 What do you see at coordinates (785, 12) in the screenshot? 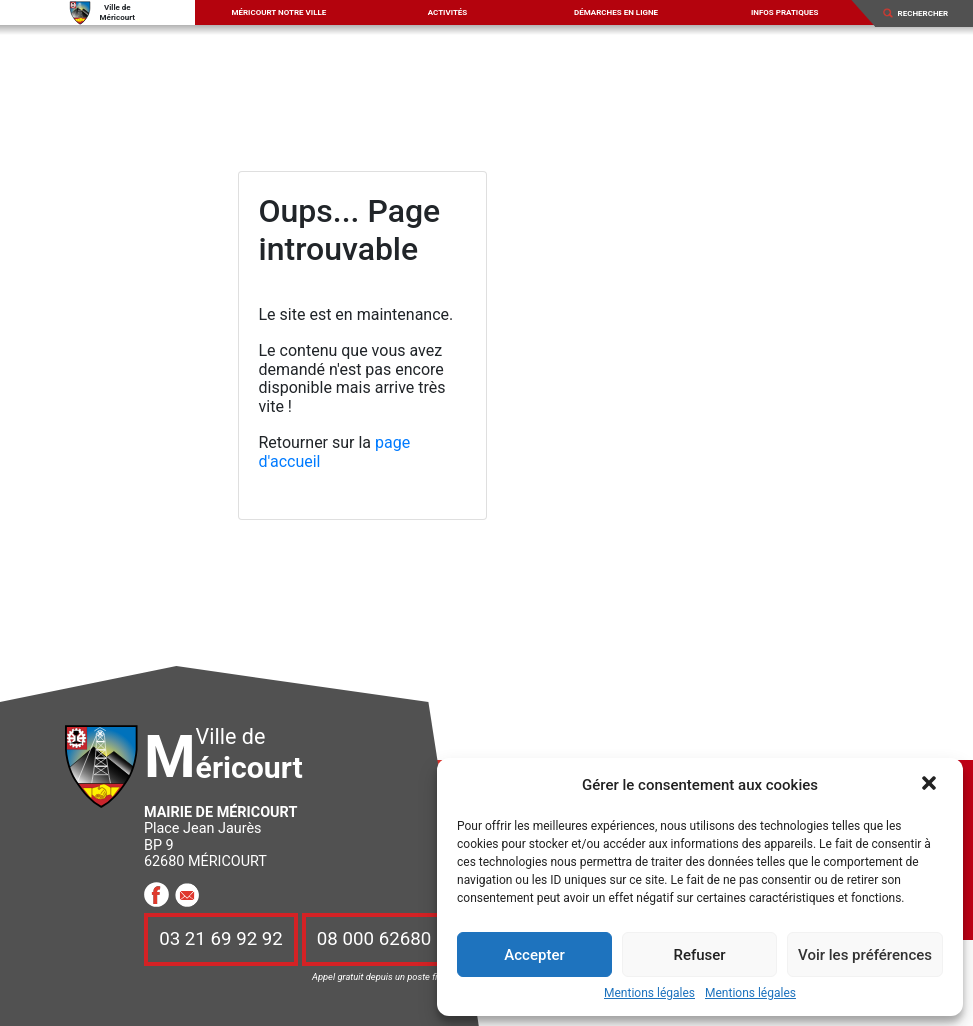
I see `Infos pratiques` at bounding box center [785, 12].